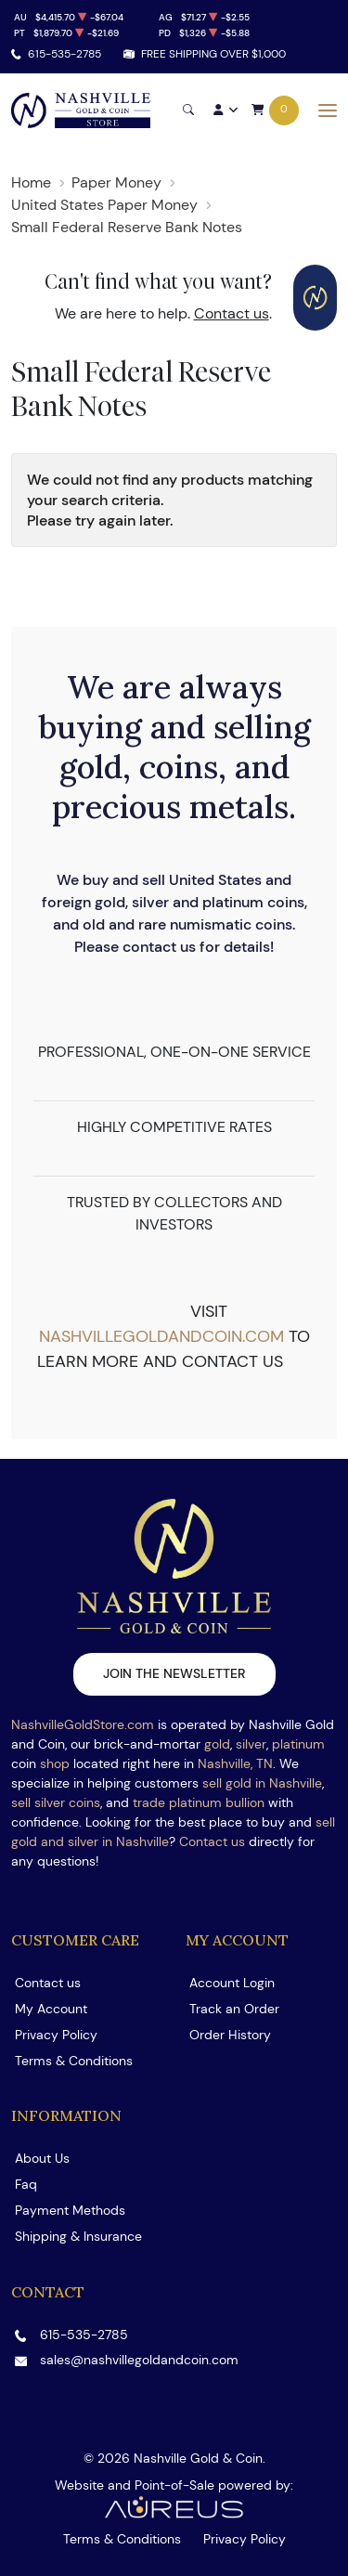 This screenshot has height=2576, width=348. Describe the element at coordinates (64, 53) in the screenshot. I see `615-535-2785` at that location.